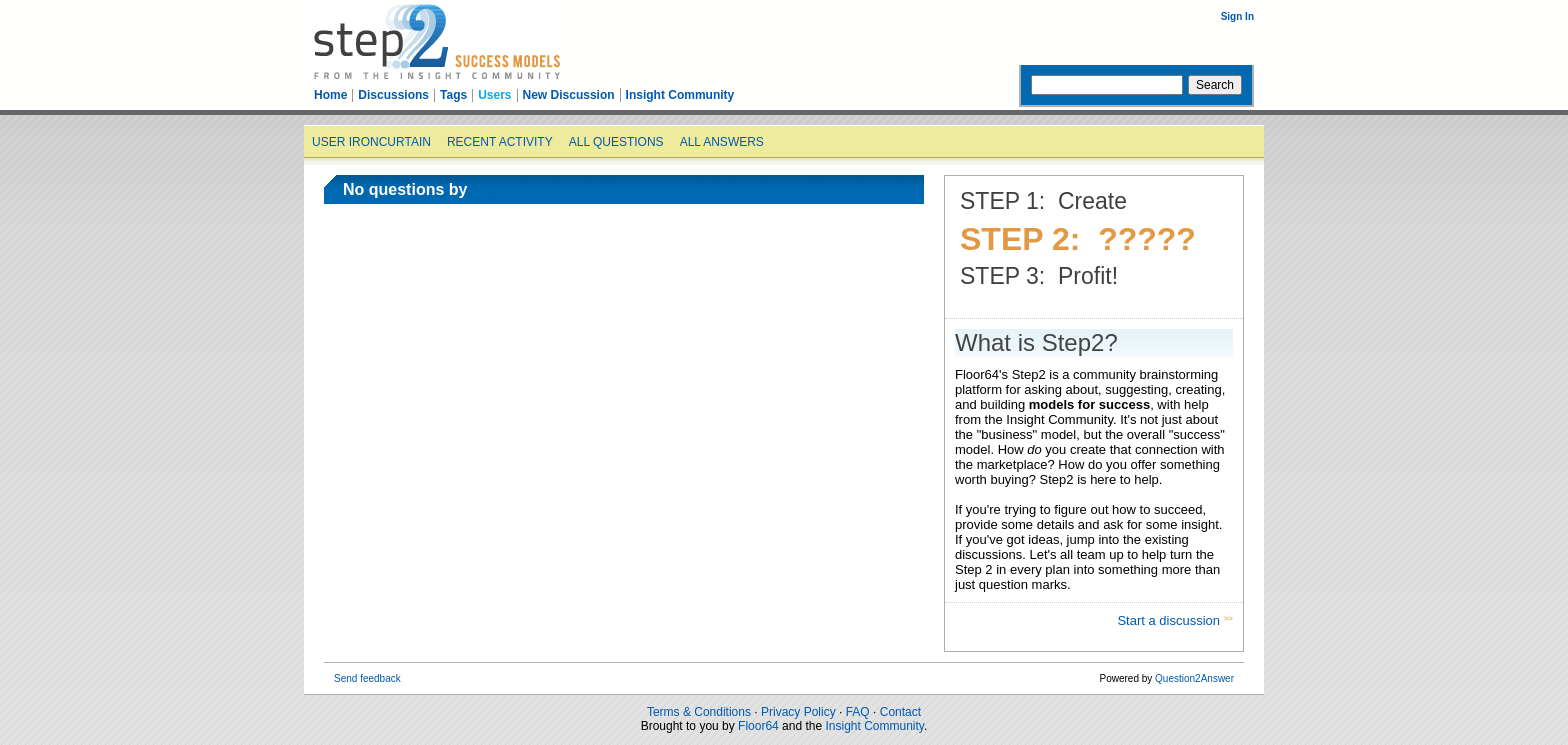 The width and height of the screenshot is (1568, 745). Describe the element at coordinates (680, 95) in the screenshot. I see `Insight Community` at that location.